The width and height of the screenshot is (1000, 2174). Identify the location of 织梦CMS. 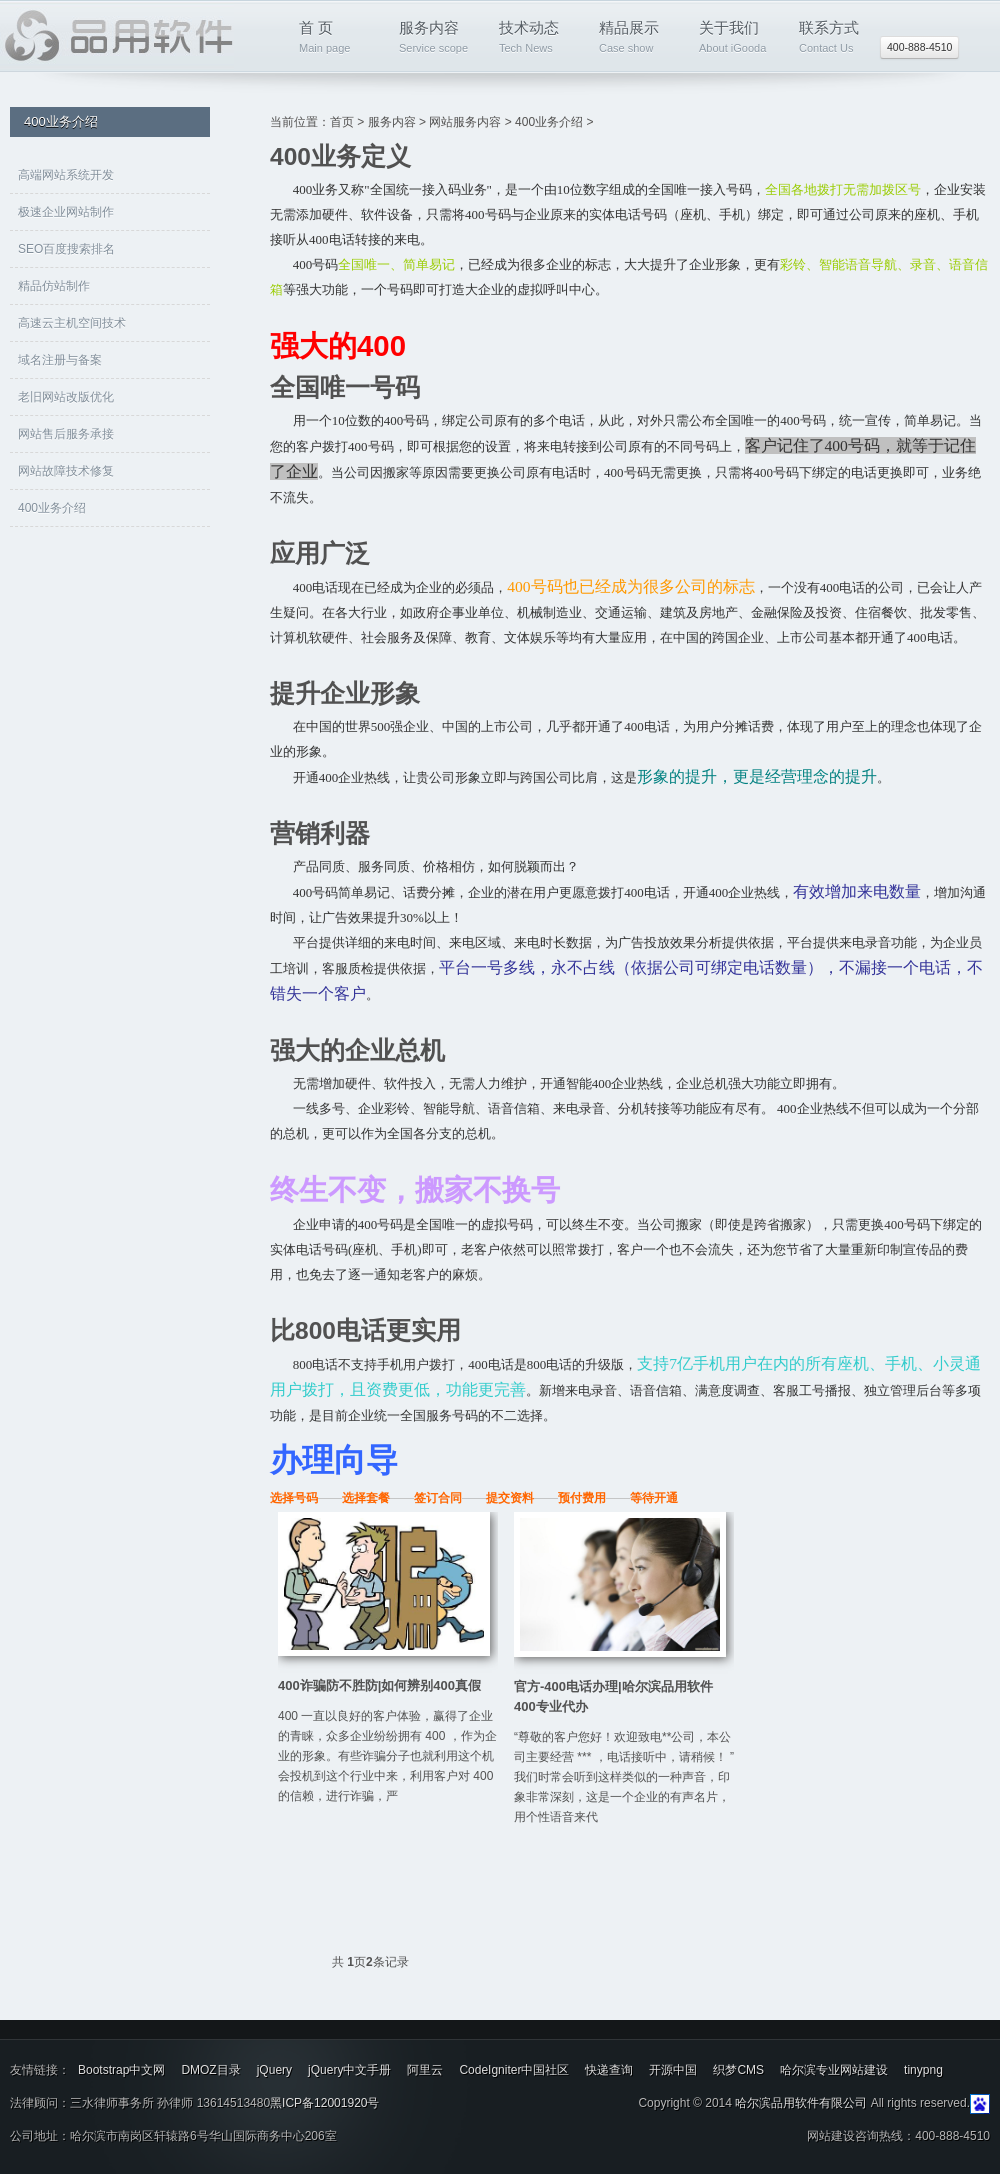
(738, 2070).